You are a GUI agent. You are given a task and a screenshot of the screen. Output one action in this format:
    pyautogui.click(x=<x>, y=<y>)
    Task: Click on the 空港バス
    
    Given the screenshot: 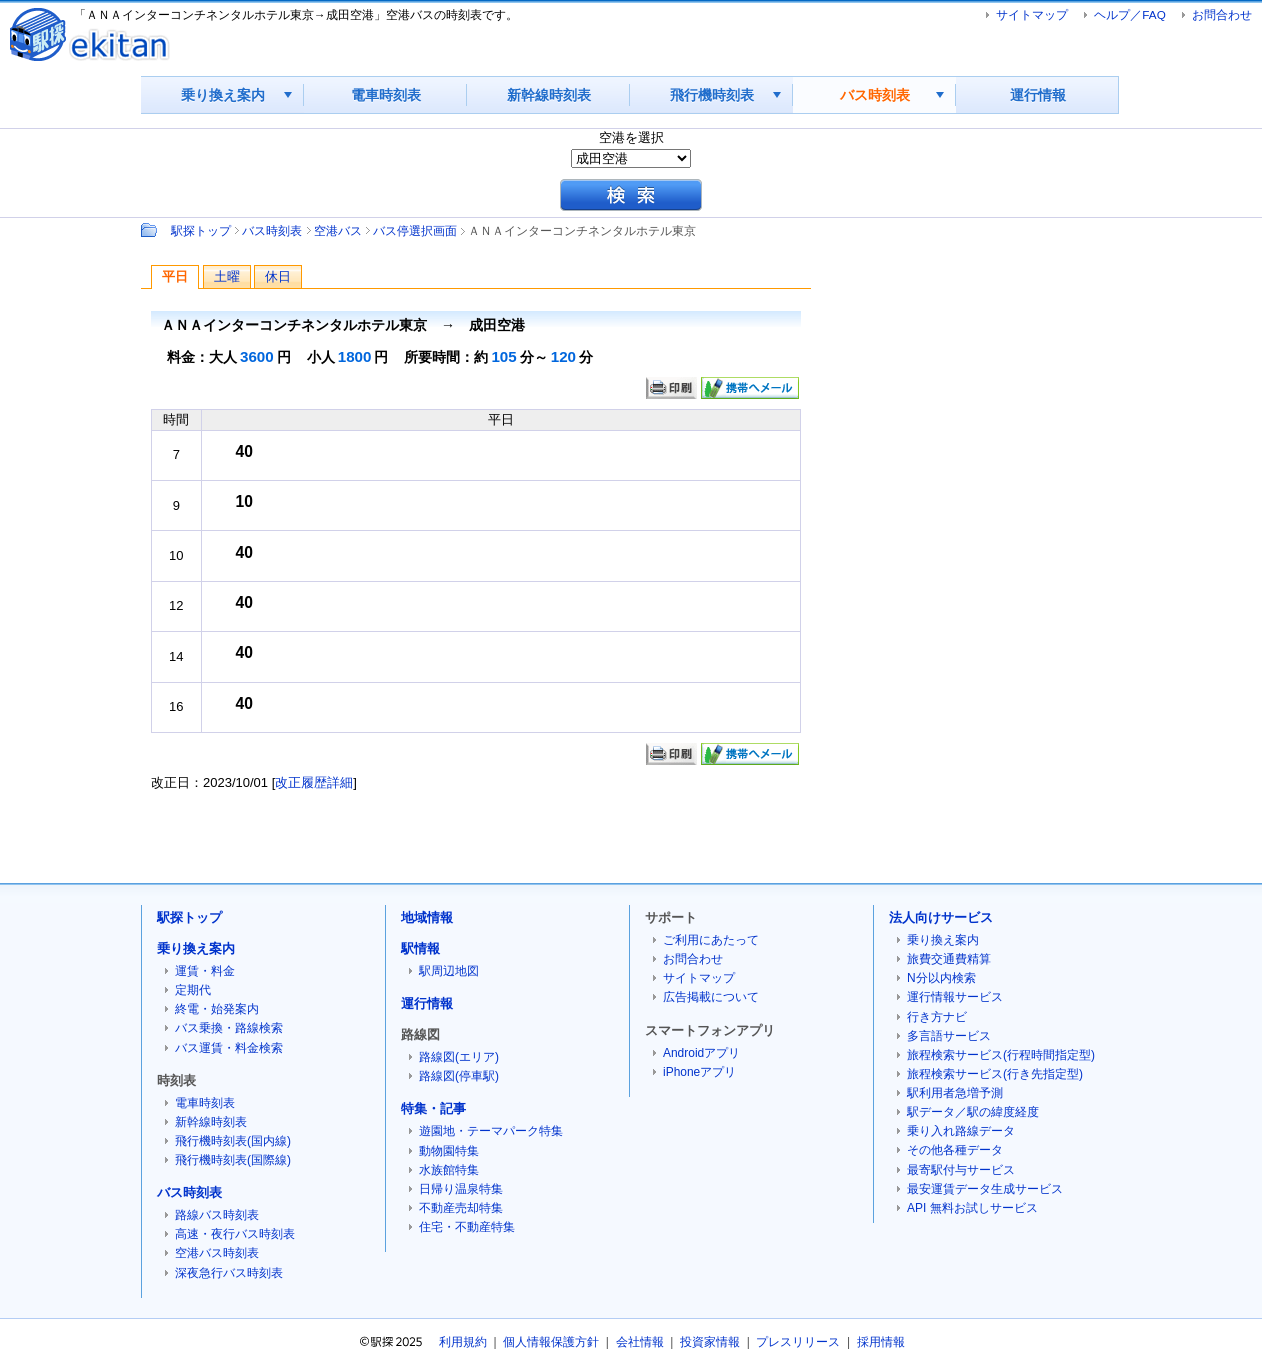 What is the action you would take?
    pyautogui.click(x=338, y=230)
    